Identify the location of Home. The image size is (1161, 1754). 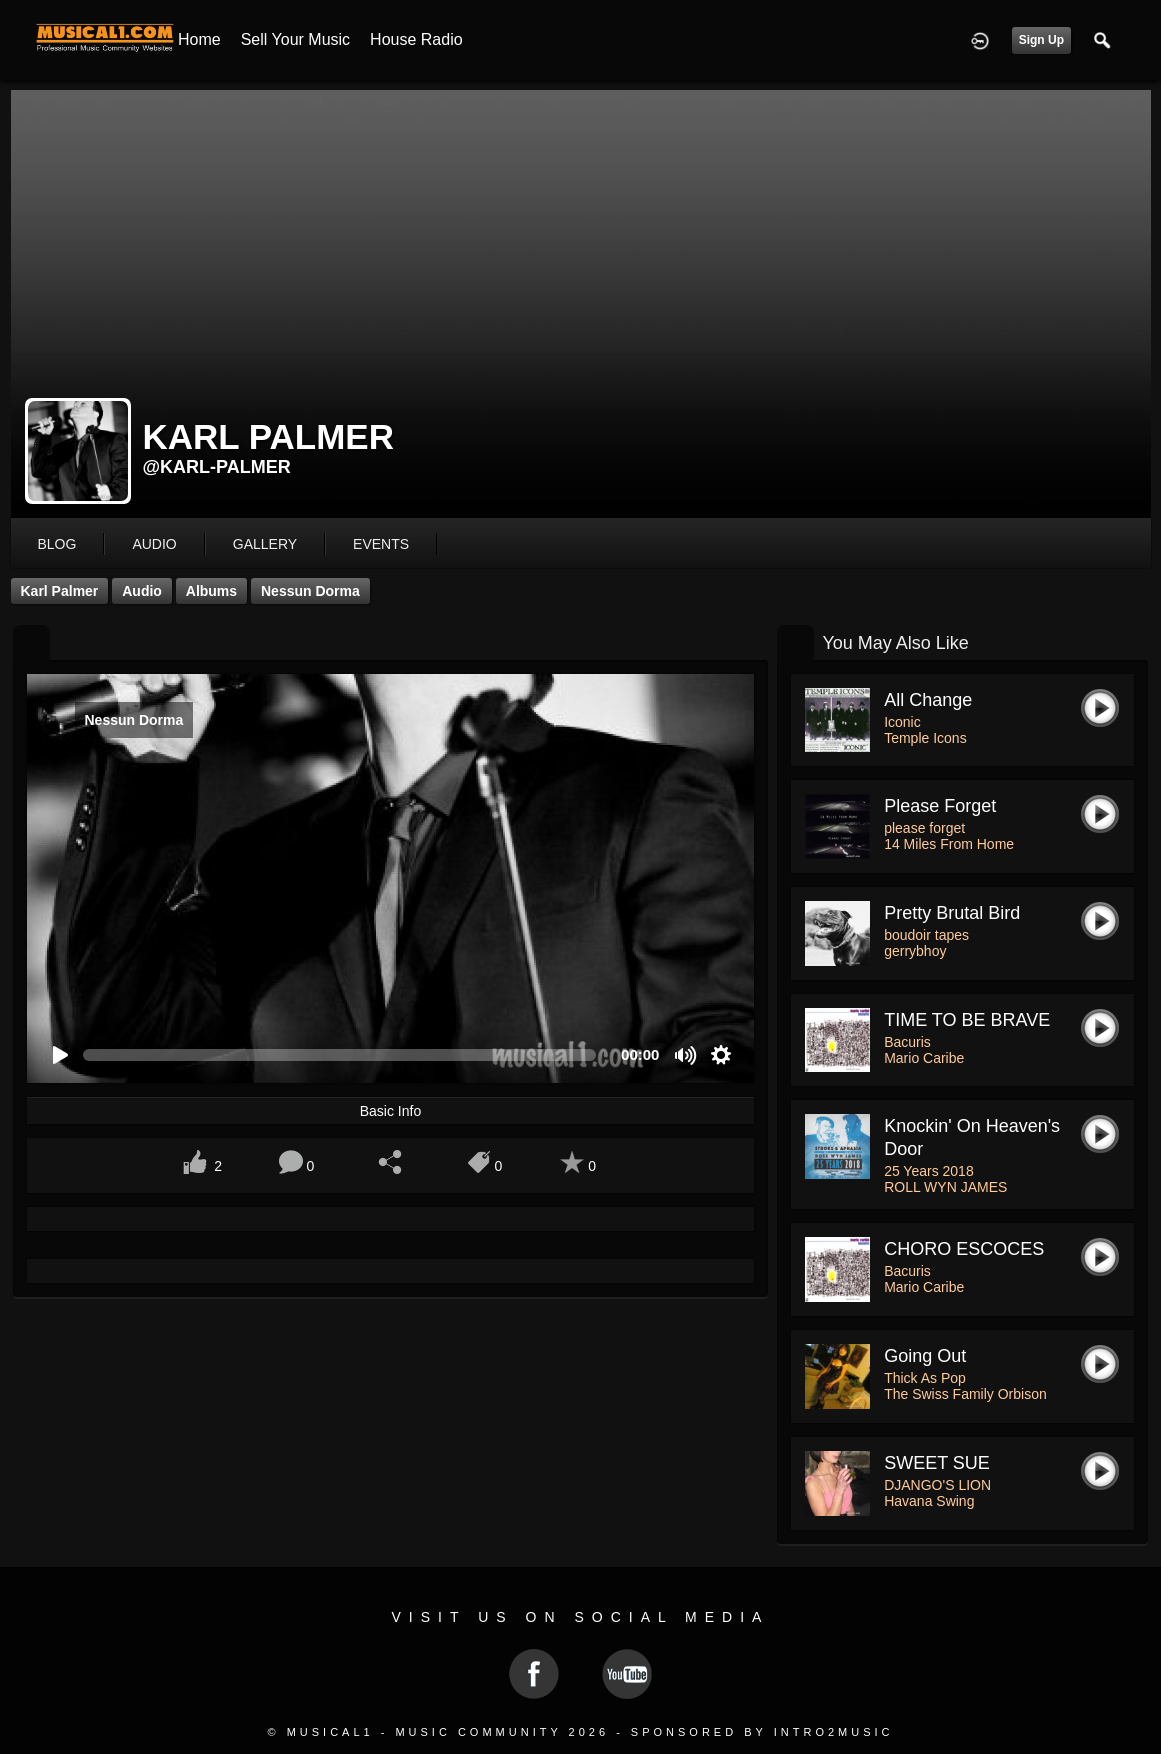
(199, 39).